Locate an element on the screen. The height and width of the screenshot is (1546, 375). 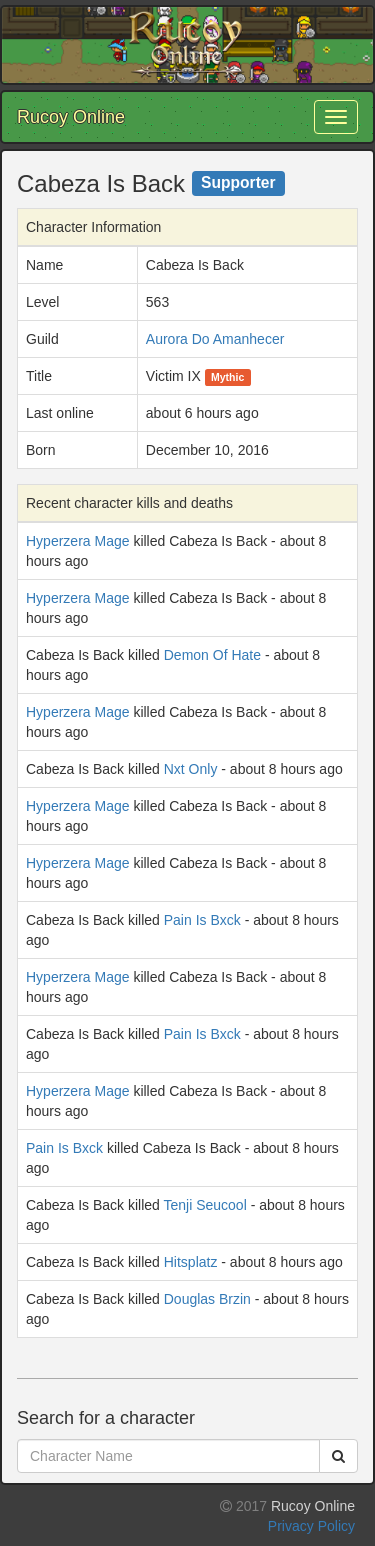
Douglas Brzin is located at coordinates (207, 1299).